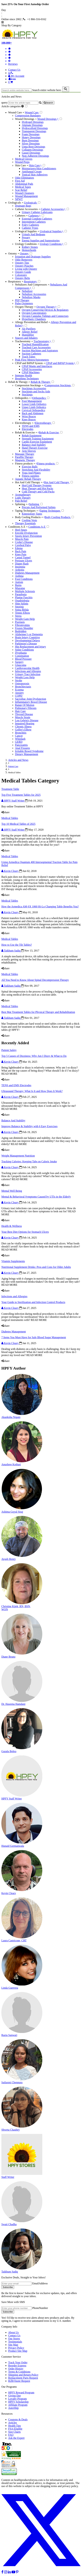  What do you see at coordinates (12, 2422) in the screenshot?
I see `Articles` at bounding box center [12, 2422].